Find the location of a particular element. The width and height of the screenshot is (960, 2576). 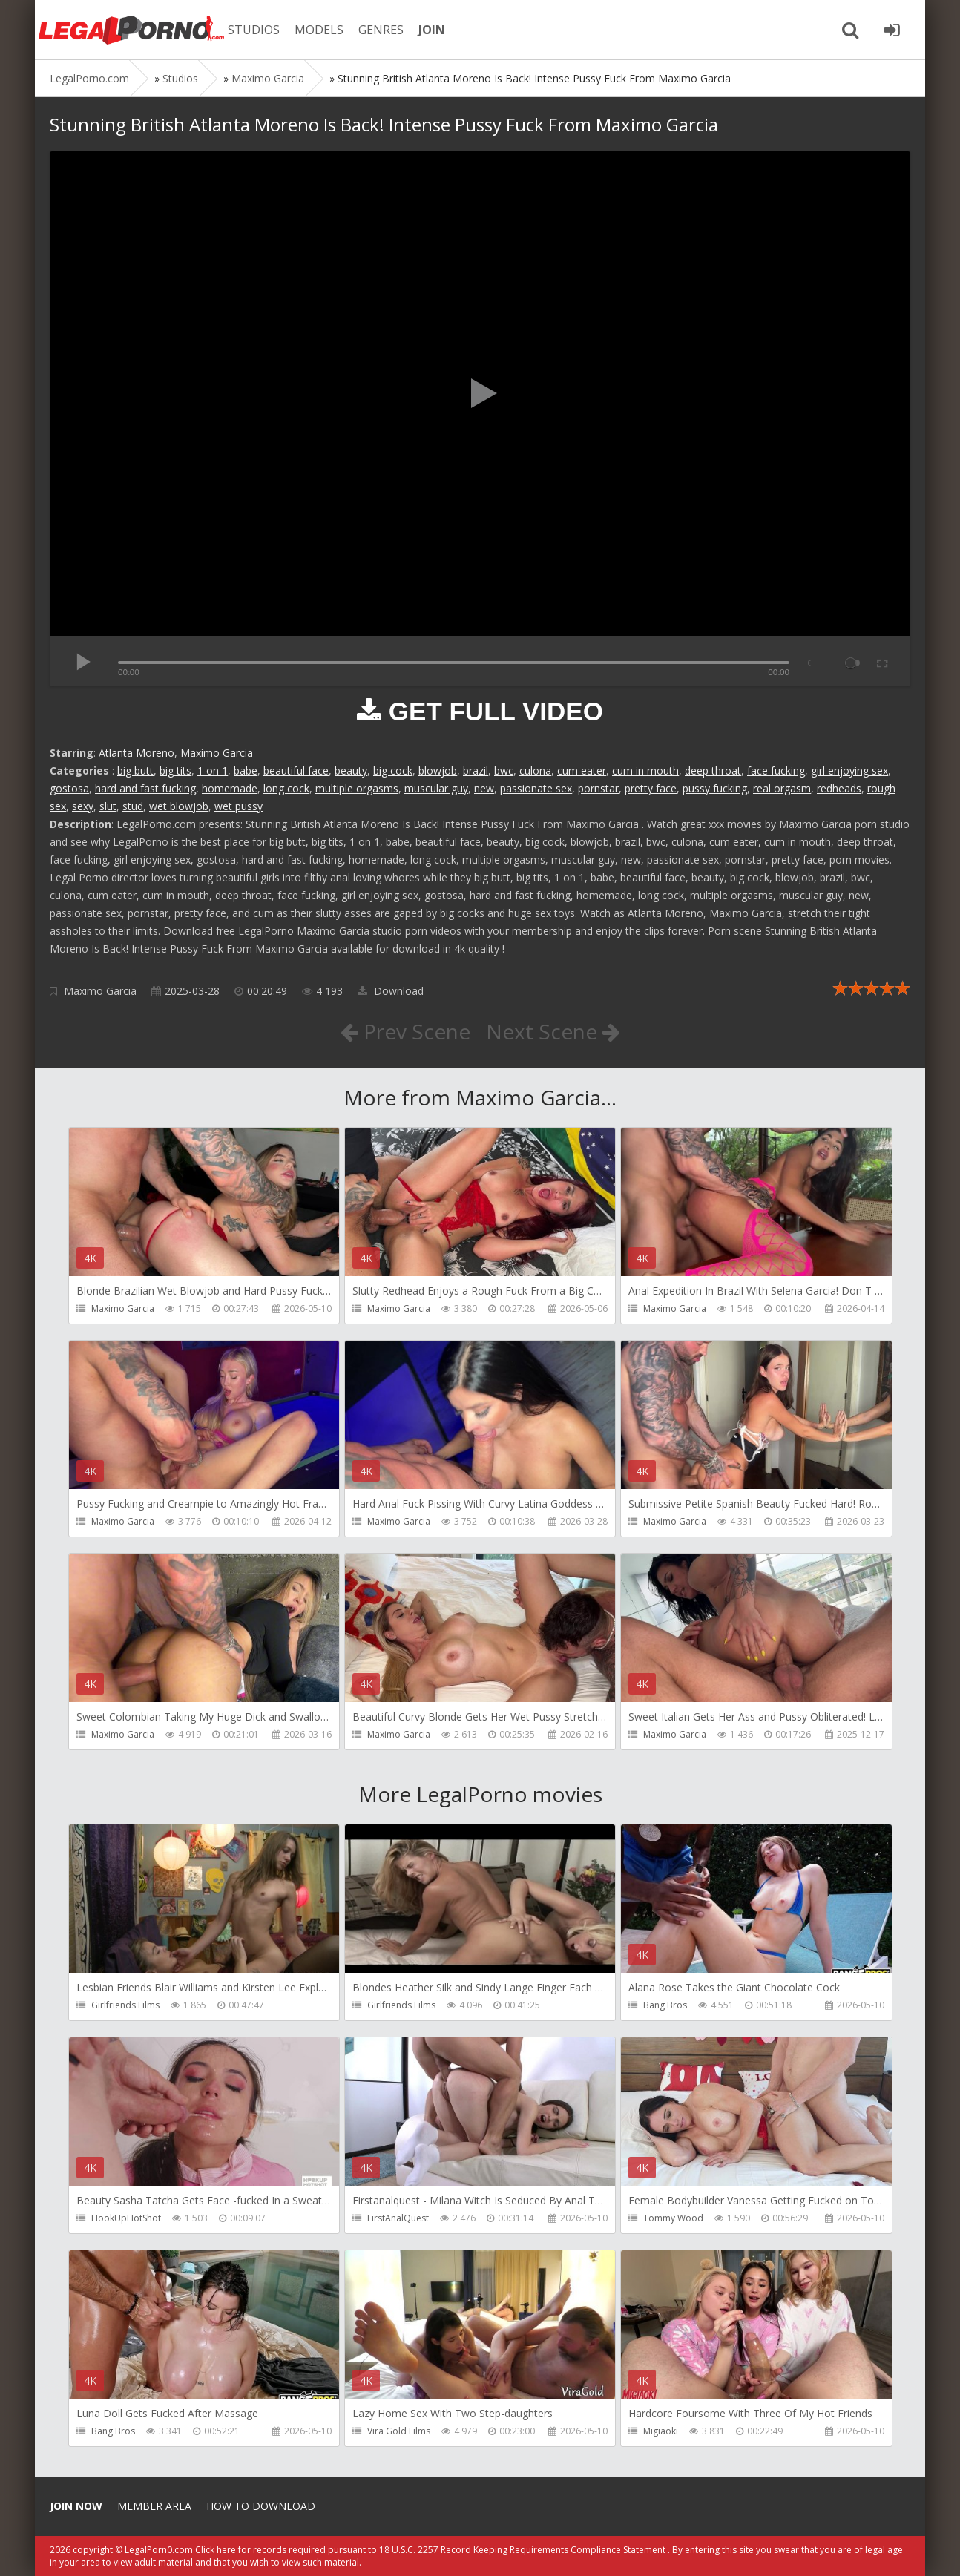

Migiaoki is located at coordinates (660, 2431).